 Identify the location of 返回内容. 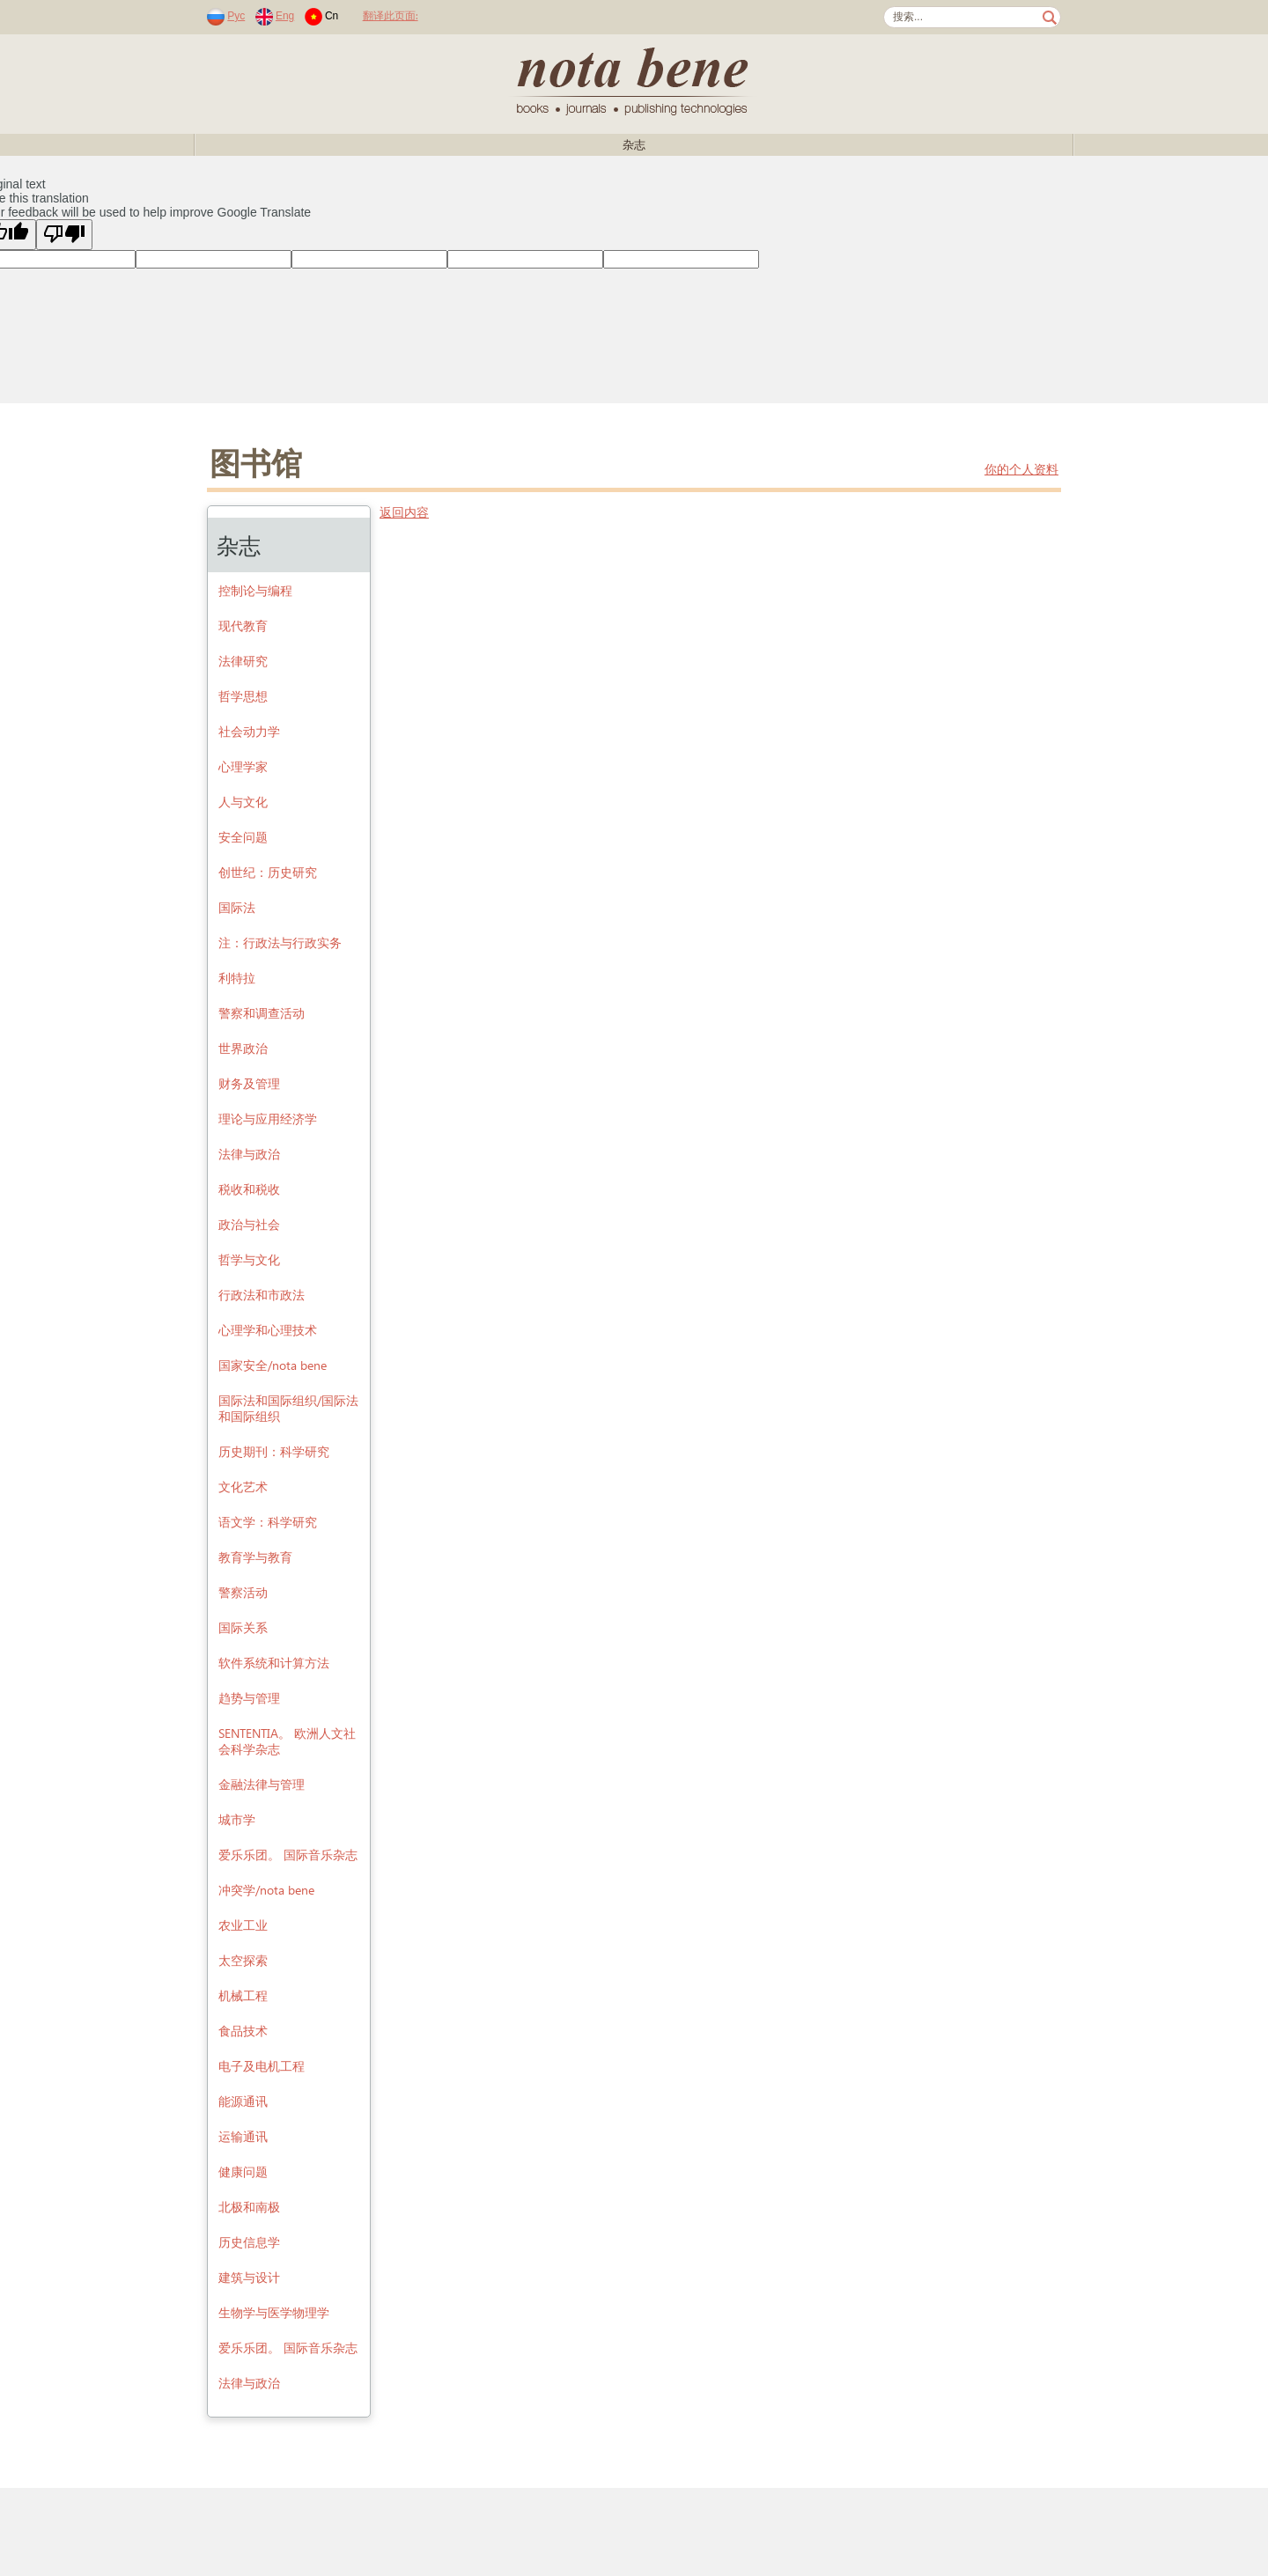
(404, 512).